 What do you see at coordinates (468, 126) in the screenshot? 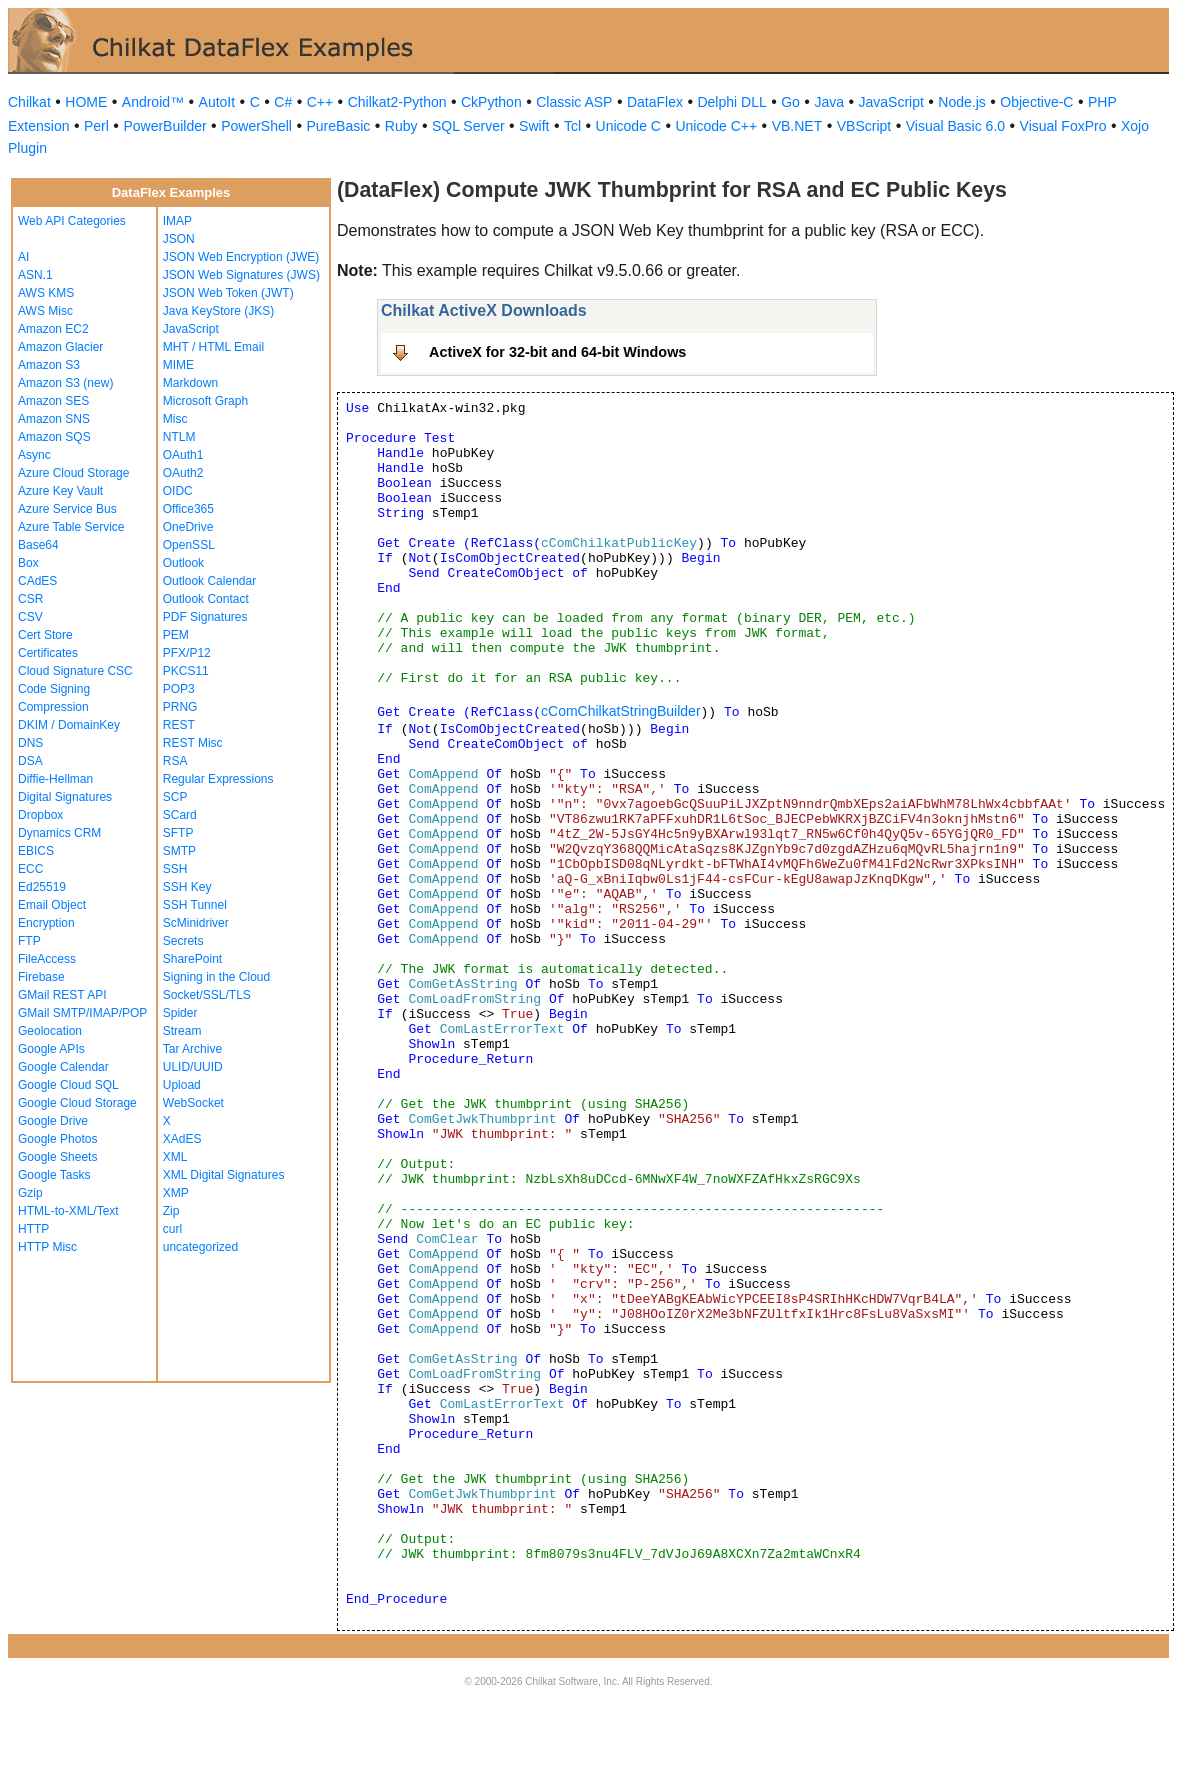
I see `SQL Server` at bounding box center [468, 126].